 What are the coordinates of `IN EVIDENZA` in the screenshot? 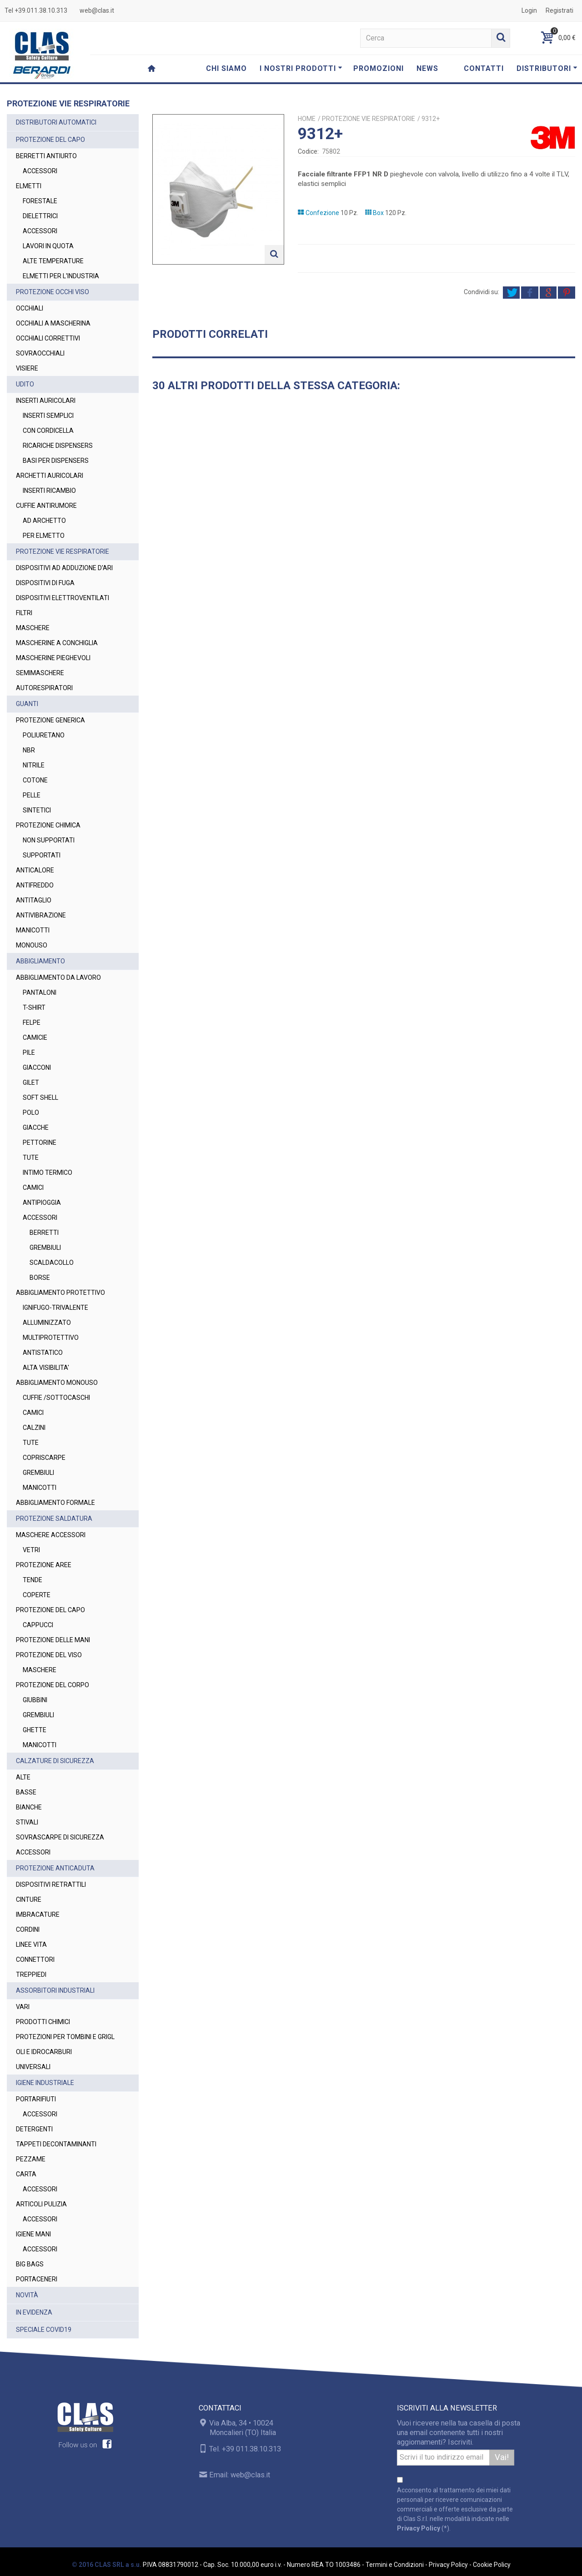 It's located at (34, 2312).